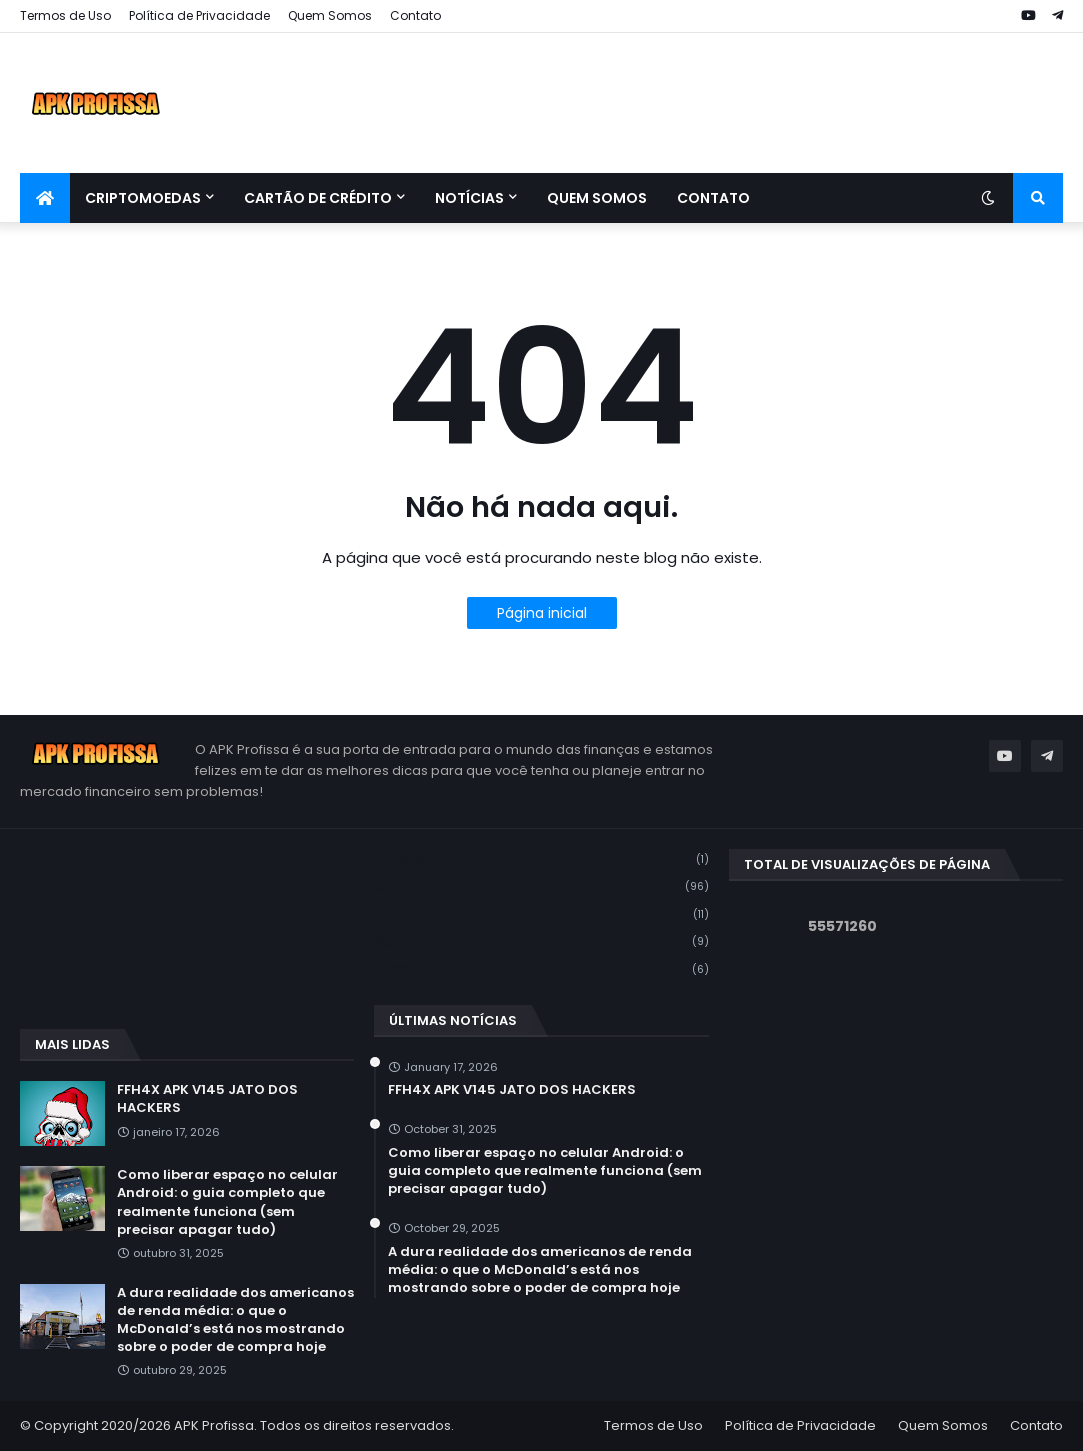  I want to click on Quem Somos, so click(330, 15).